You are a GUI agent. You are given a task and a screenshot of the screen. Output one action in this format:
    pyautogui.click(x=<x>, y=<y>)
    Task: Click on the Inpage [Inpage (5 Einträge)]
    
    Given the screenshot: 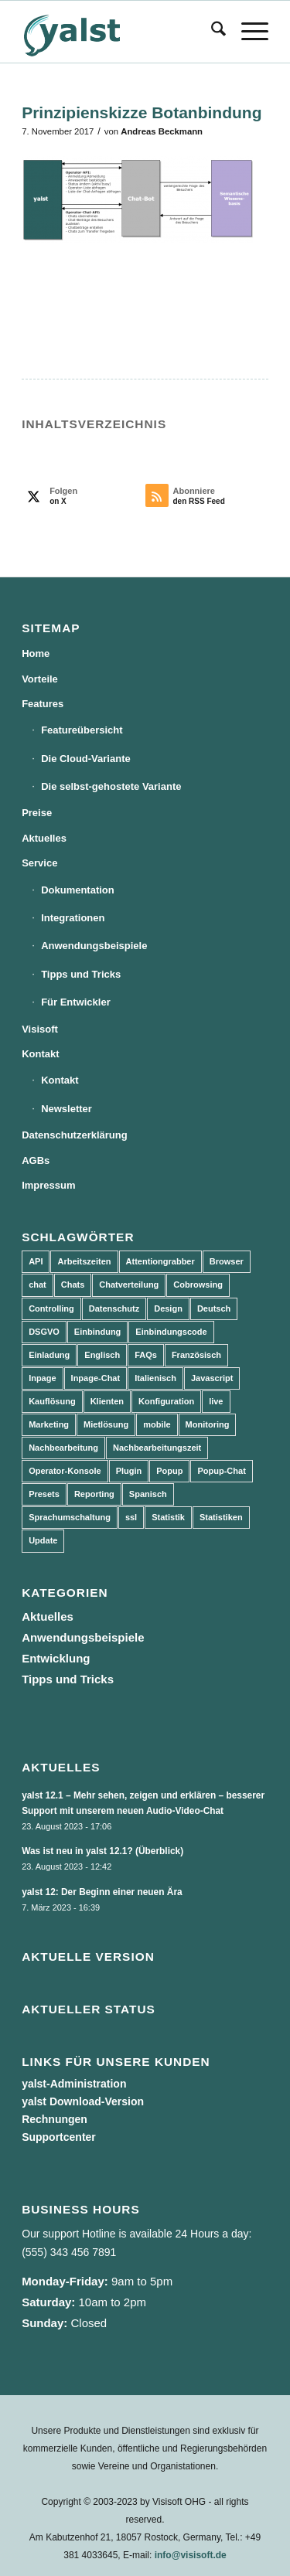 What is the action you would take?
    pyautogui.click(x=42, y=1378)
    